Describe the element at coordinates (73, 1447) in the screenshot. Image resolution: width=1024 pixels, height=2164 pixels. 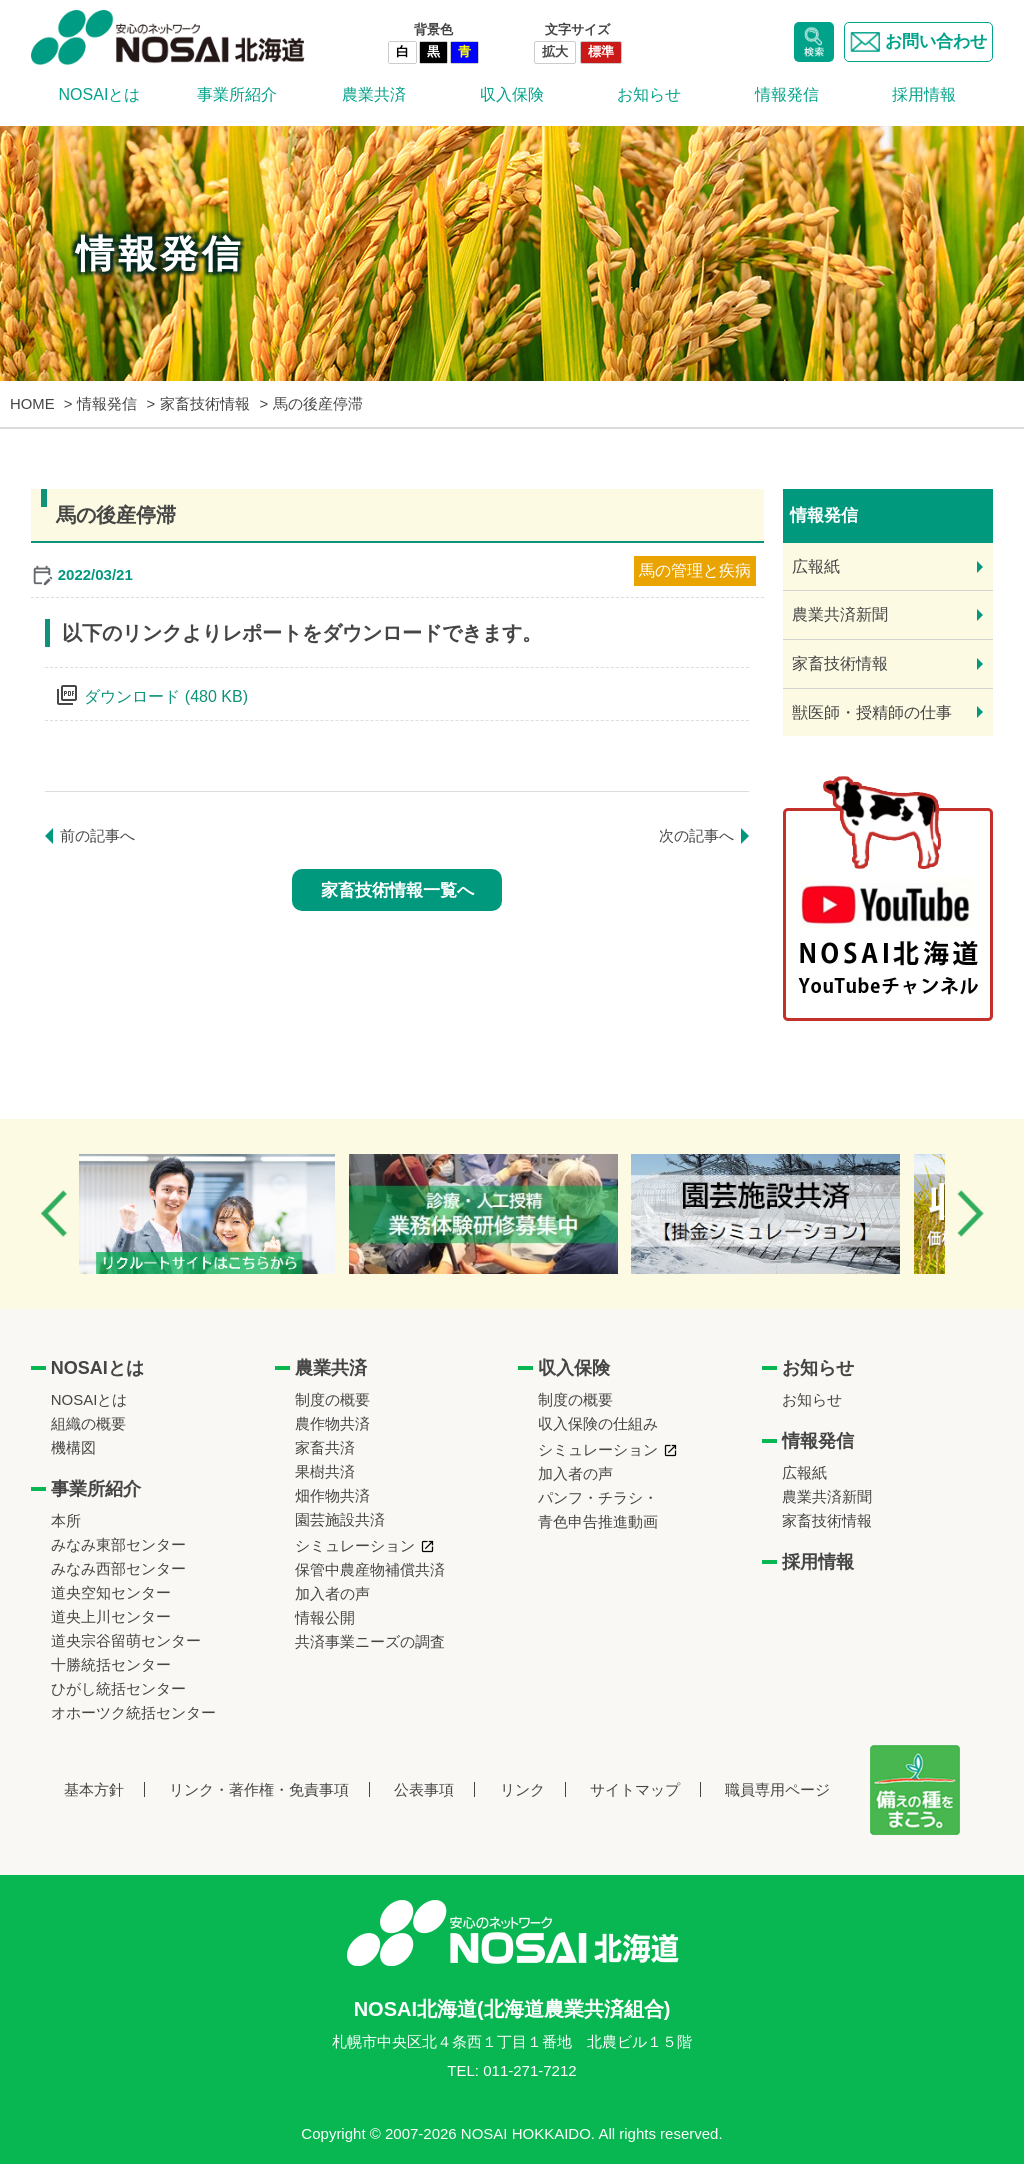
I see `機構図` at that location.